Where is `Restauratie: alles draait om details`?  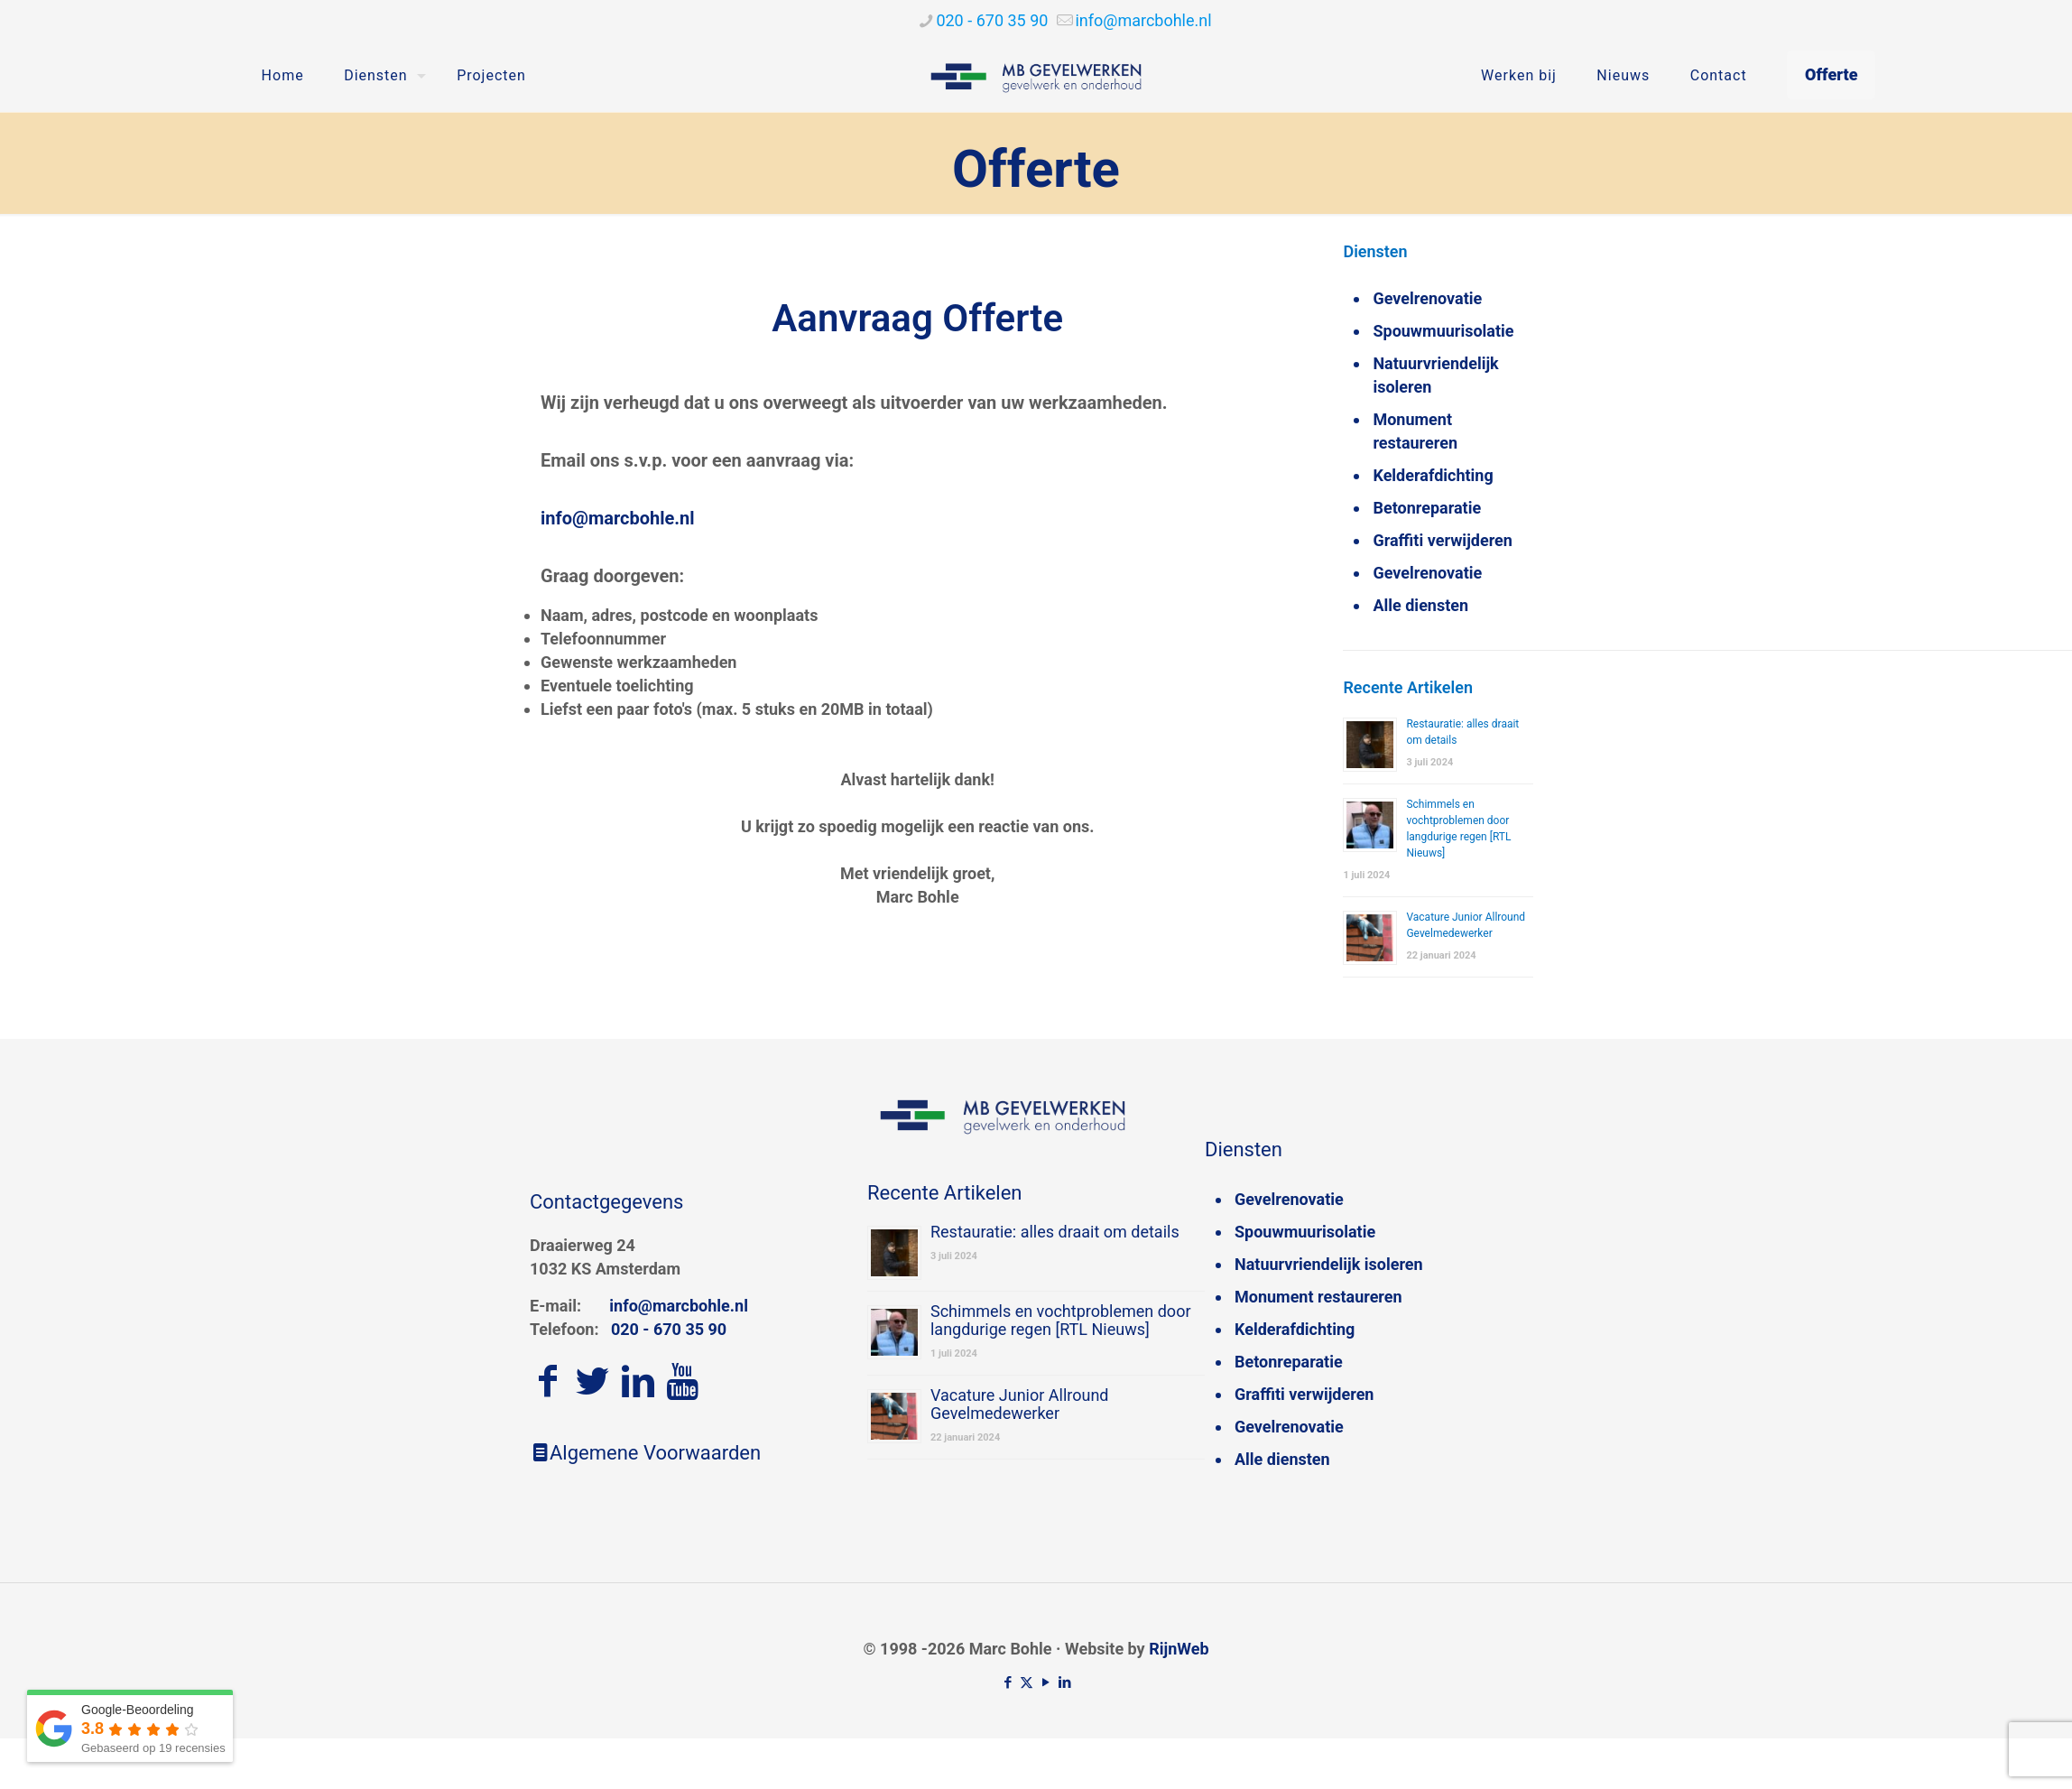 Restauratie: alles draait om details is located at coordinates (1054, 1231).